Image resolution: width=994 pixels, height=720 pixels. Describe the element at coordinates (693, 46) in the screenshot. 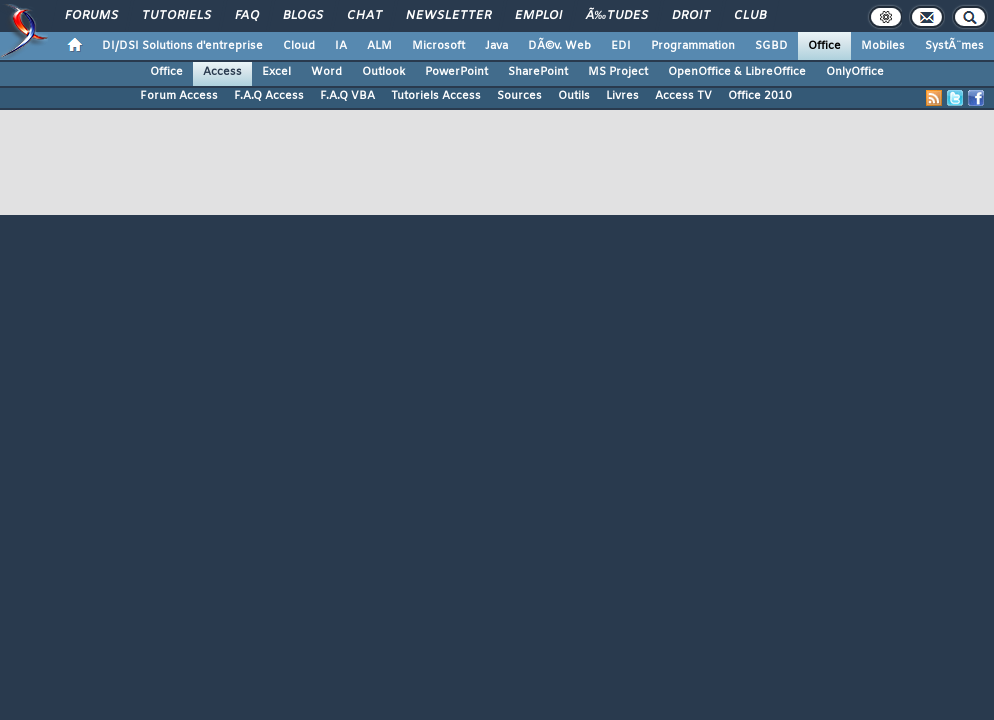

I see `Programmation` at that location.